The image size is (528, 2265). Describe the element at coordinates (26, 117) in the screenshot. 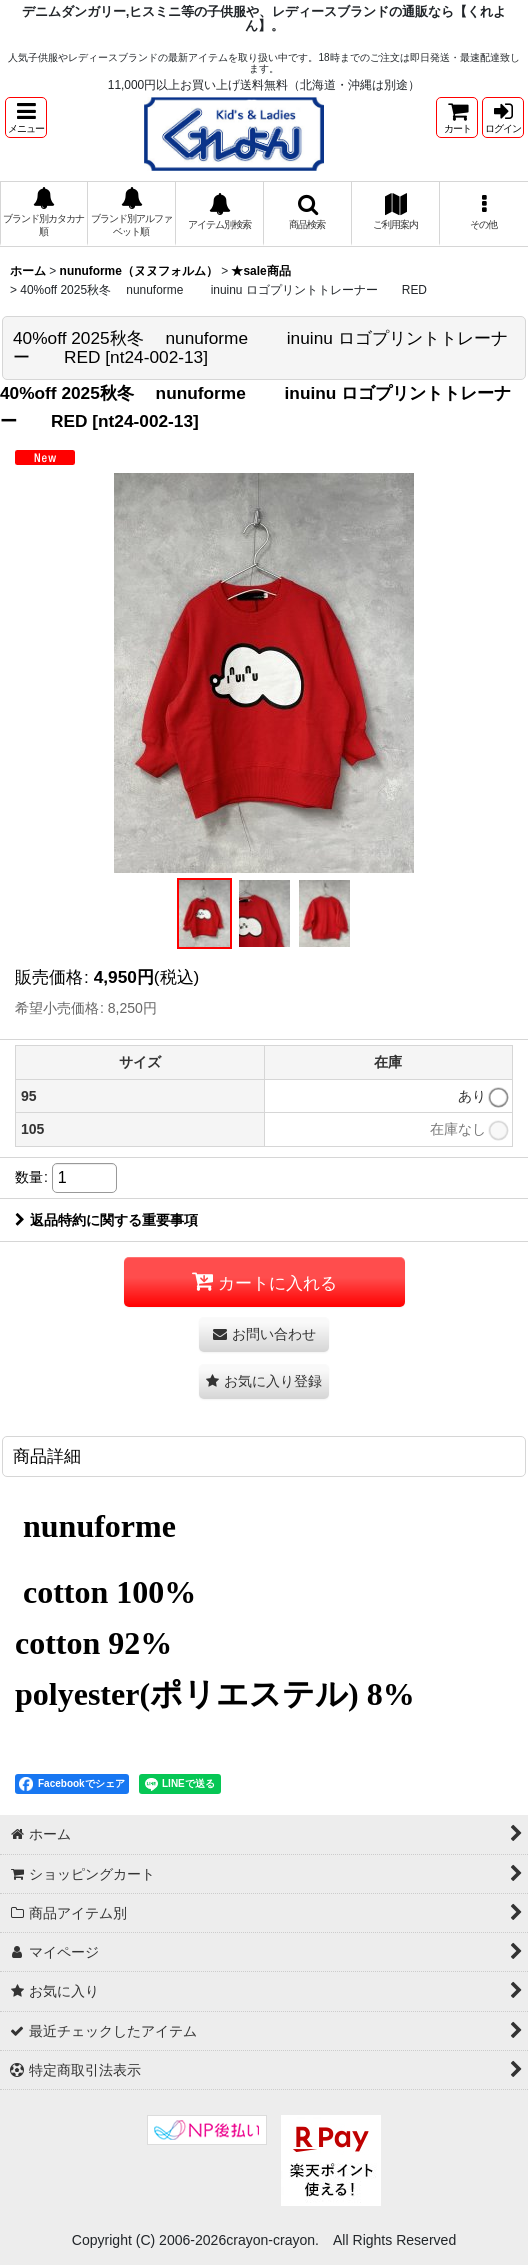

I see `[button]` at that location.